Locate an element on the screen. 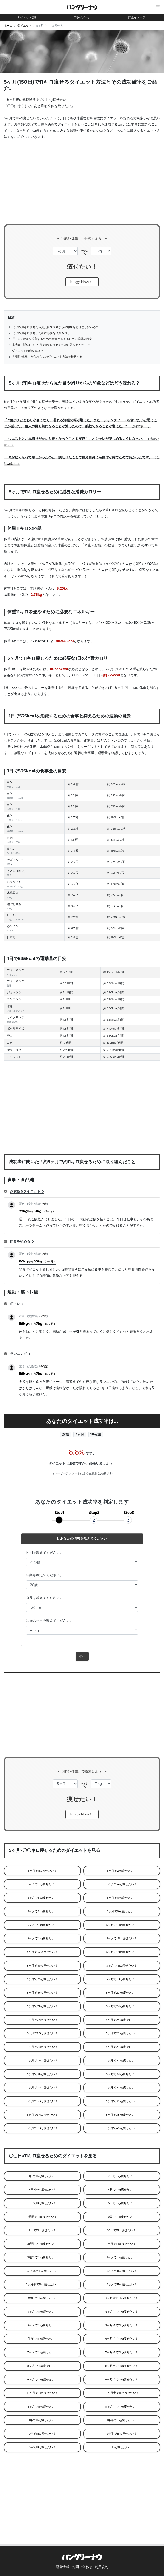 This screenshot has width=164, height=2576. 3ヶ月半で11kg痩せたい！ is located at coordinates (121, 2298).